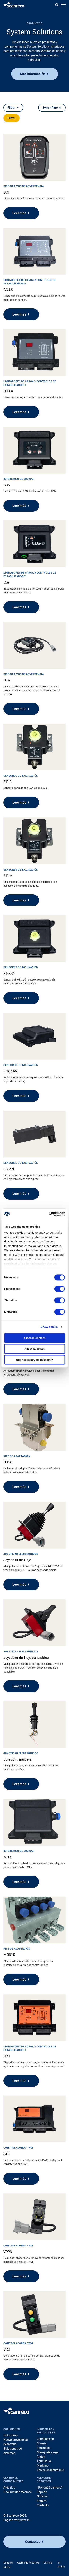 This screenshot has height=2576, width=69. I want to click on Construcción, so click(45, 2439).